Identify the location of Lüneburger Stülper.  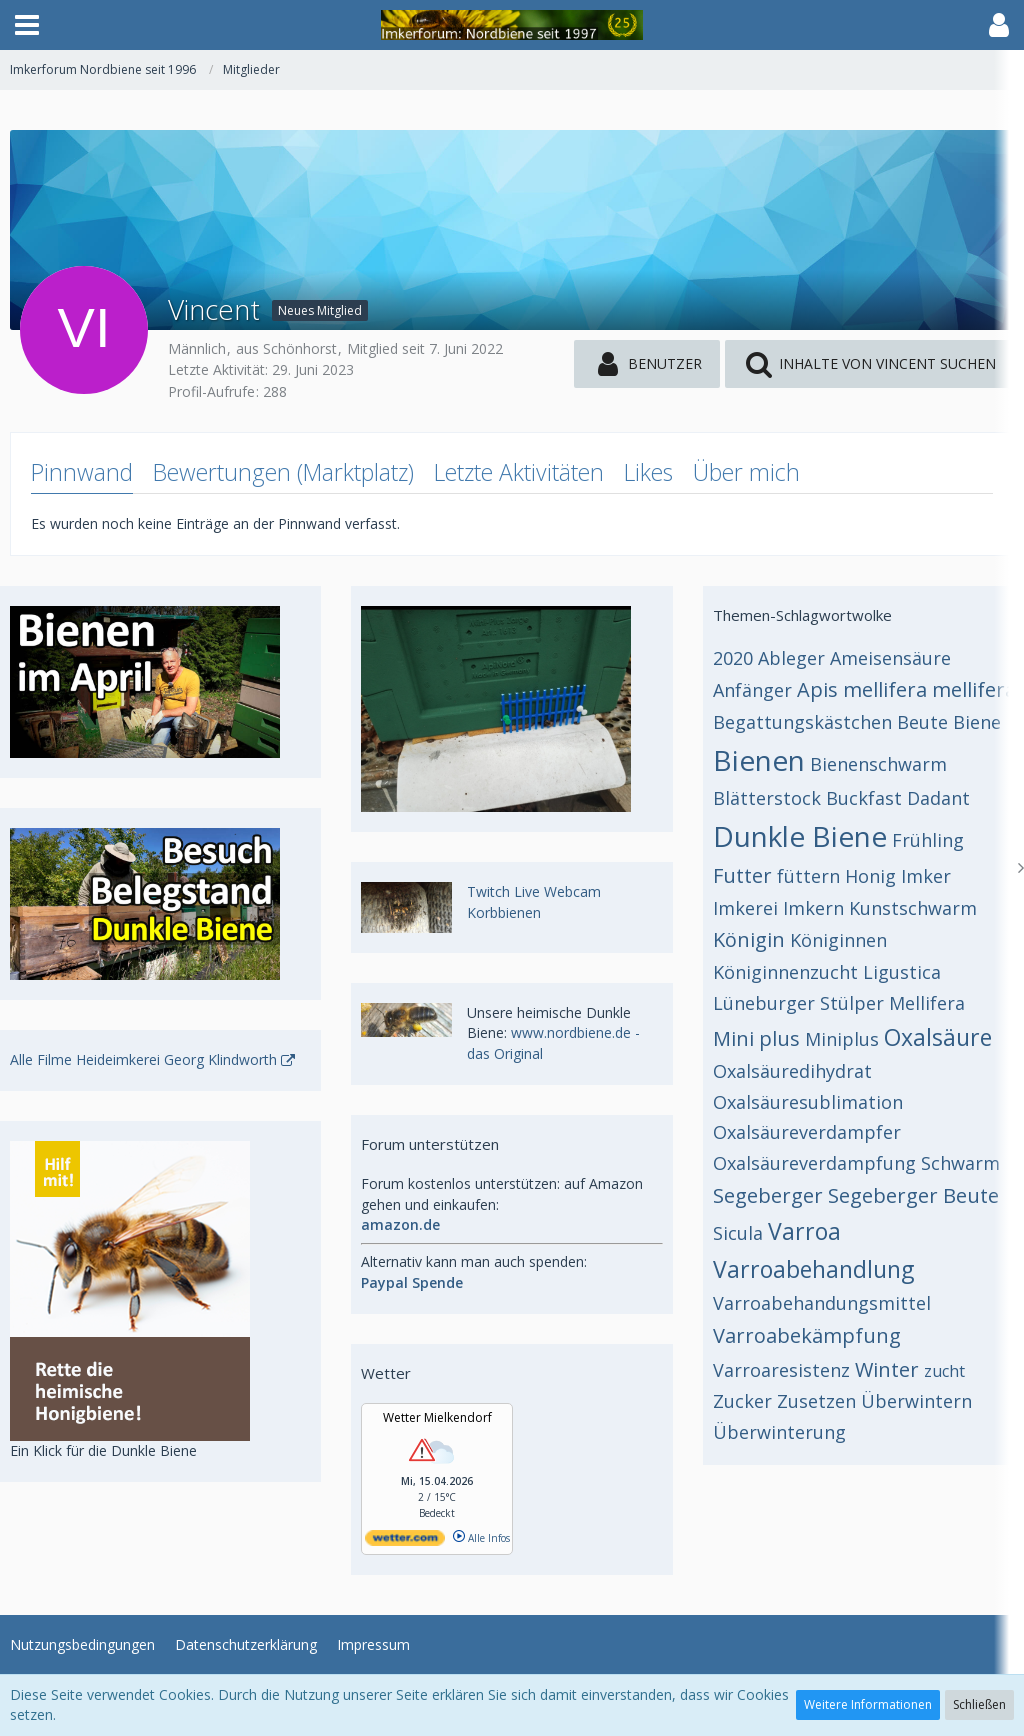
(798, 1003).